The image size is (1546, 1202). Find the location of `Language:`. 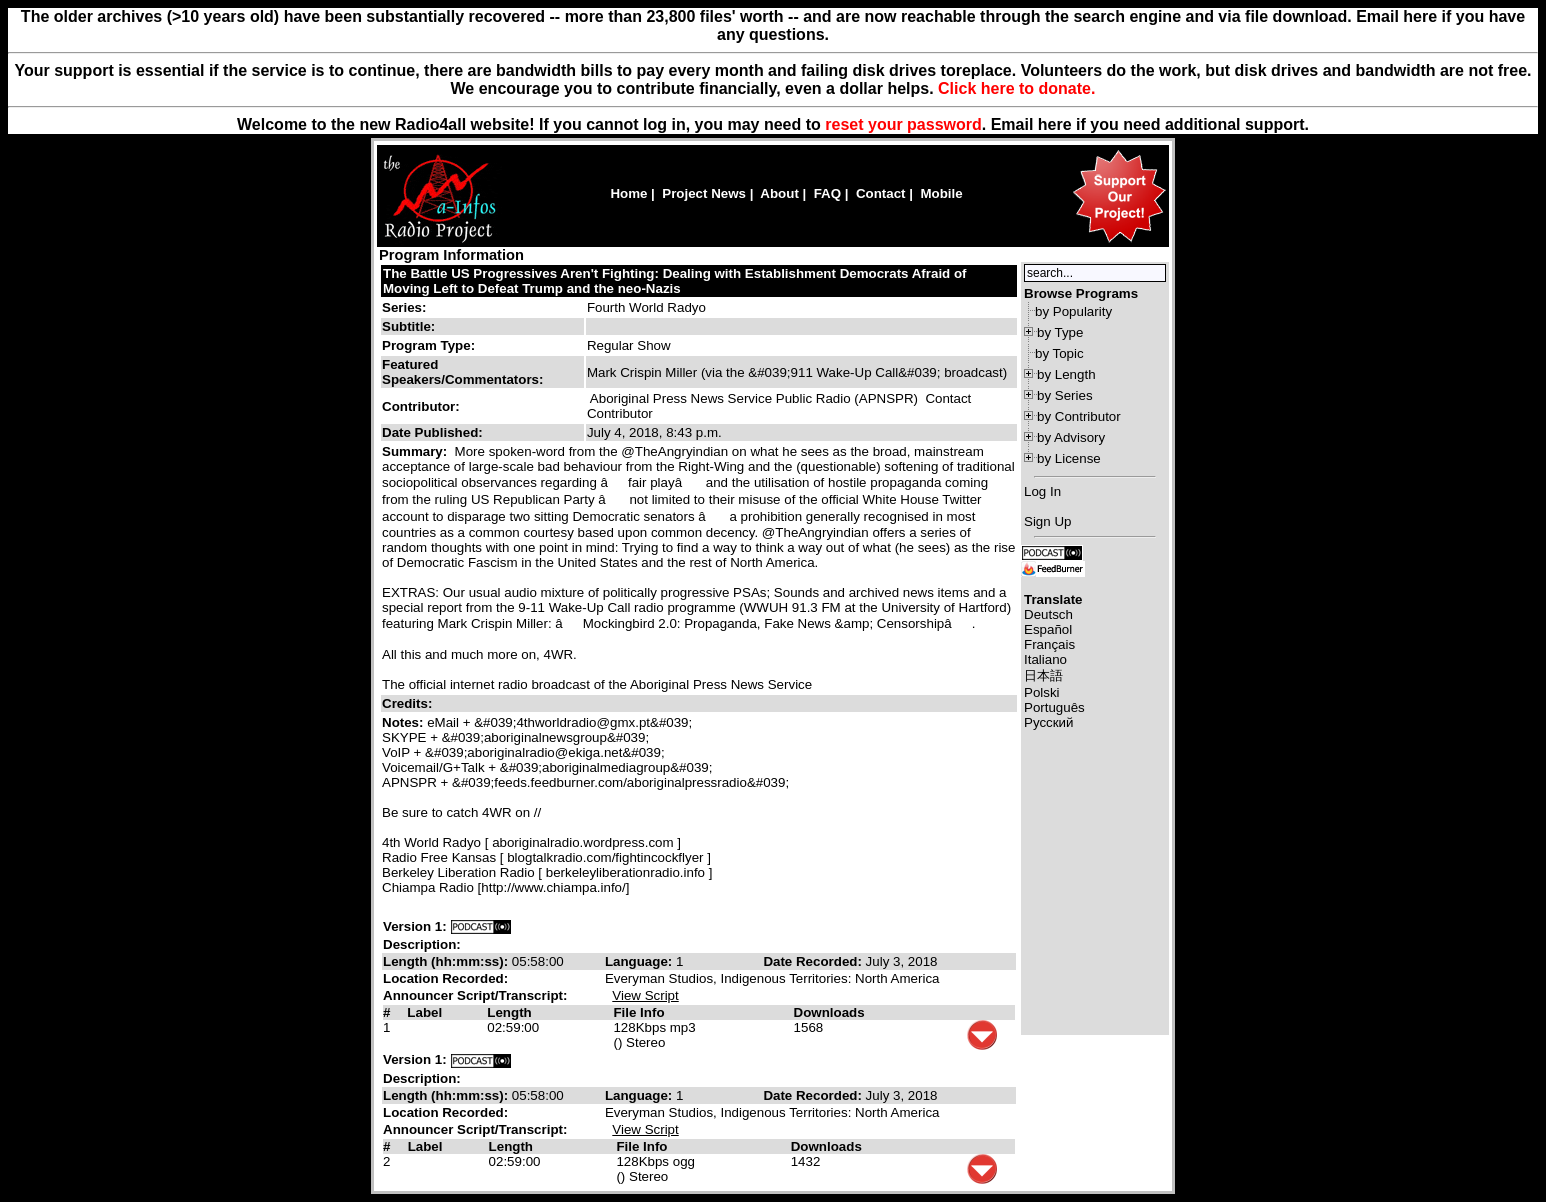

Language: is located at coordinates (640, 961).